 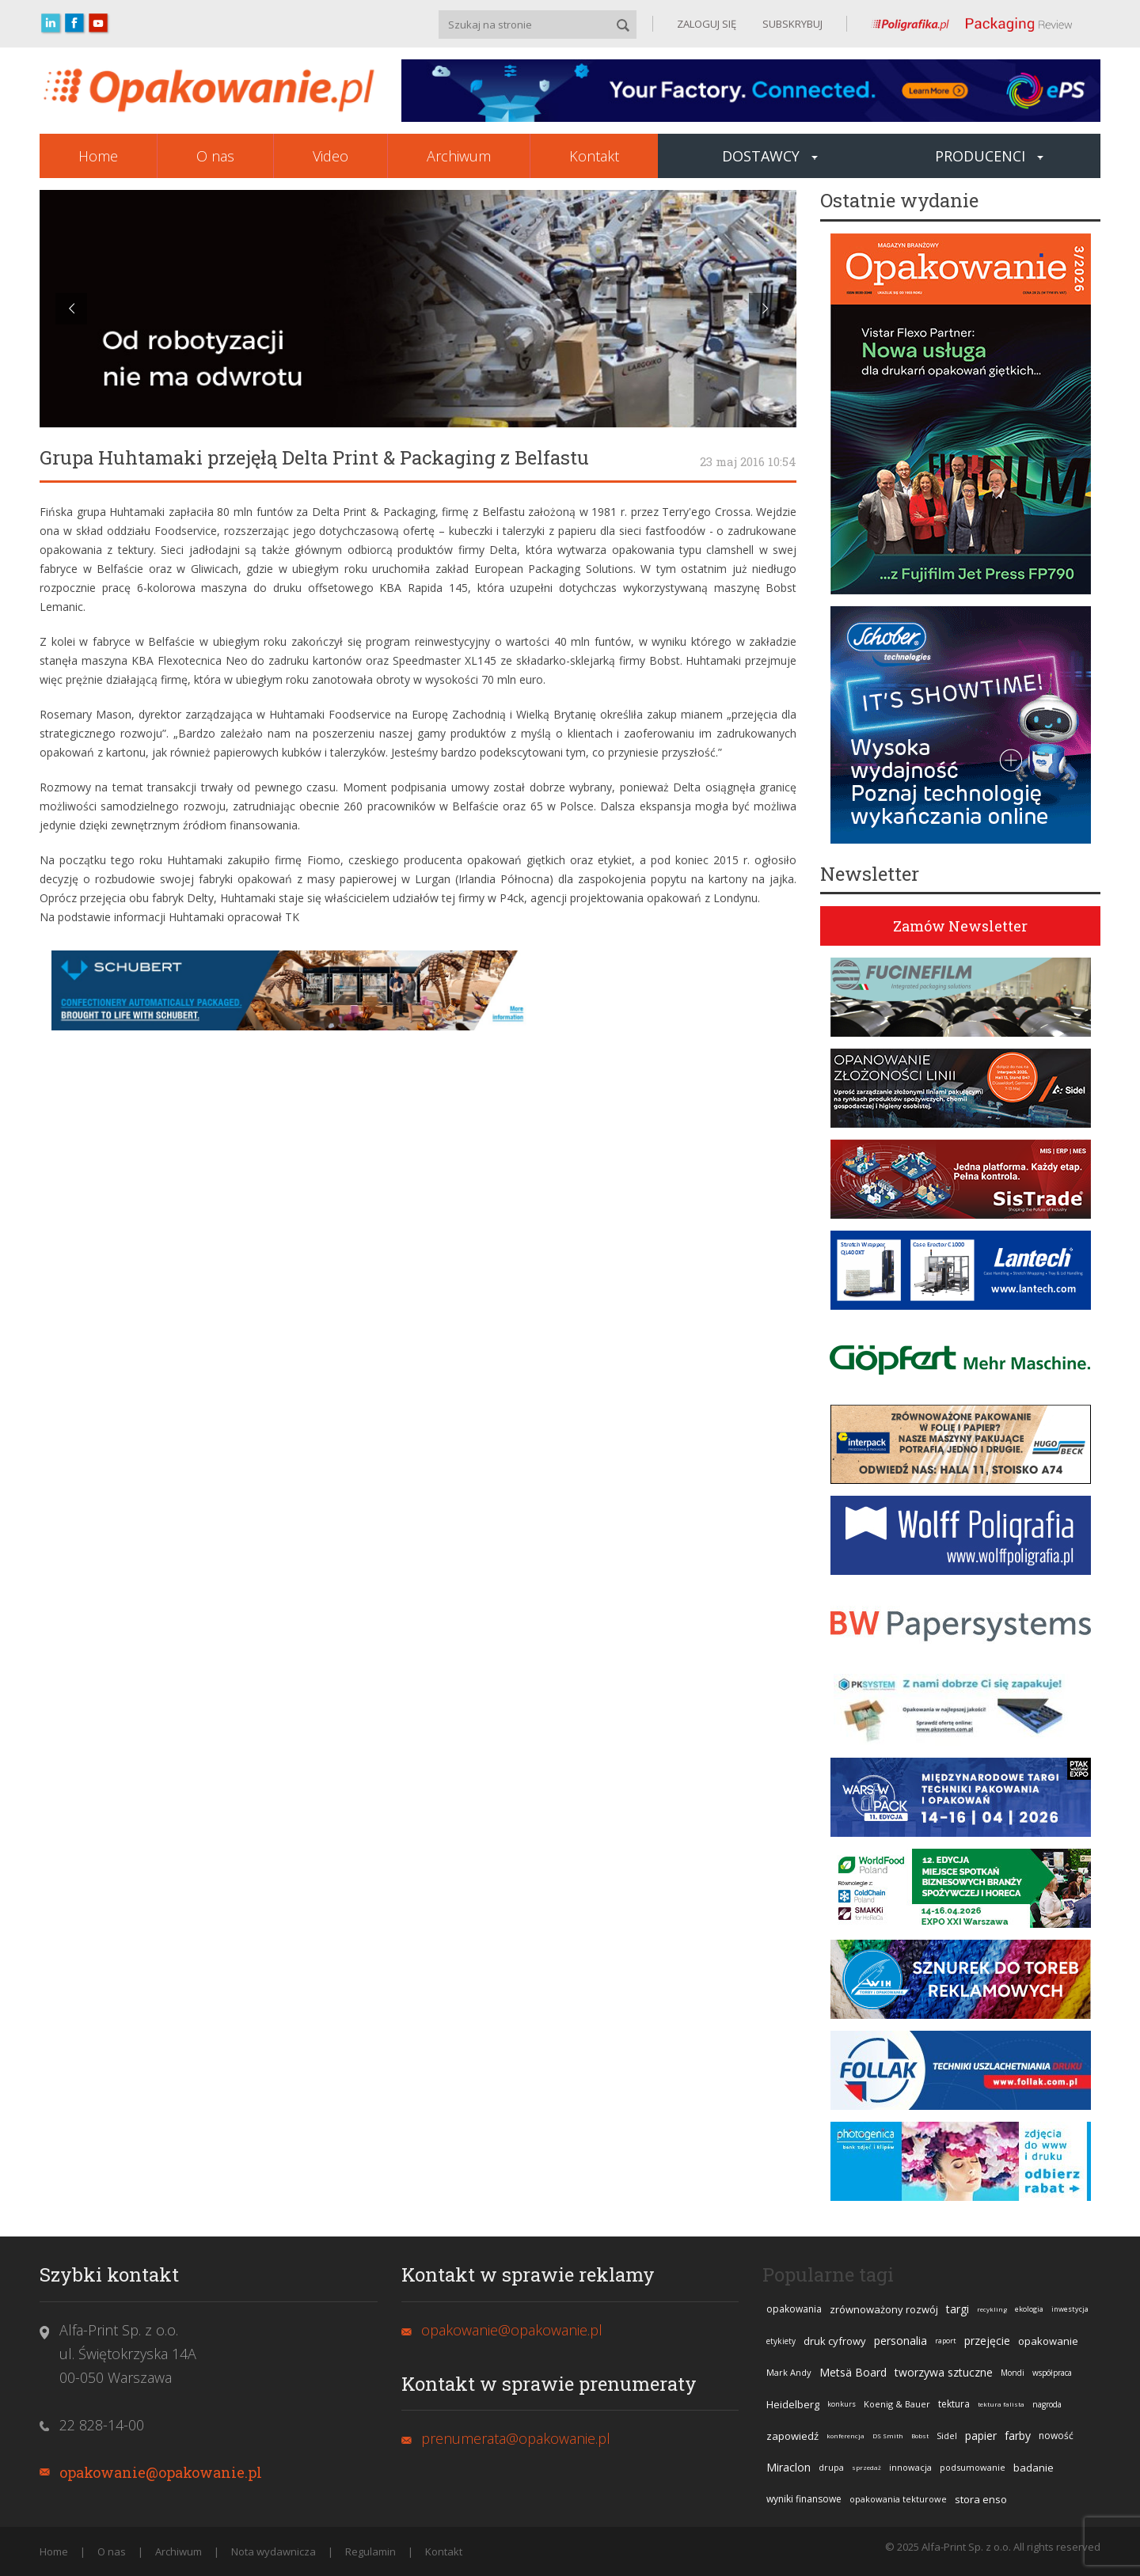 I want to click on prenumerata@opakowanie.pl, so click(x=515, y=2438).